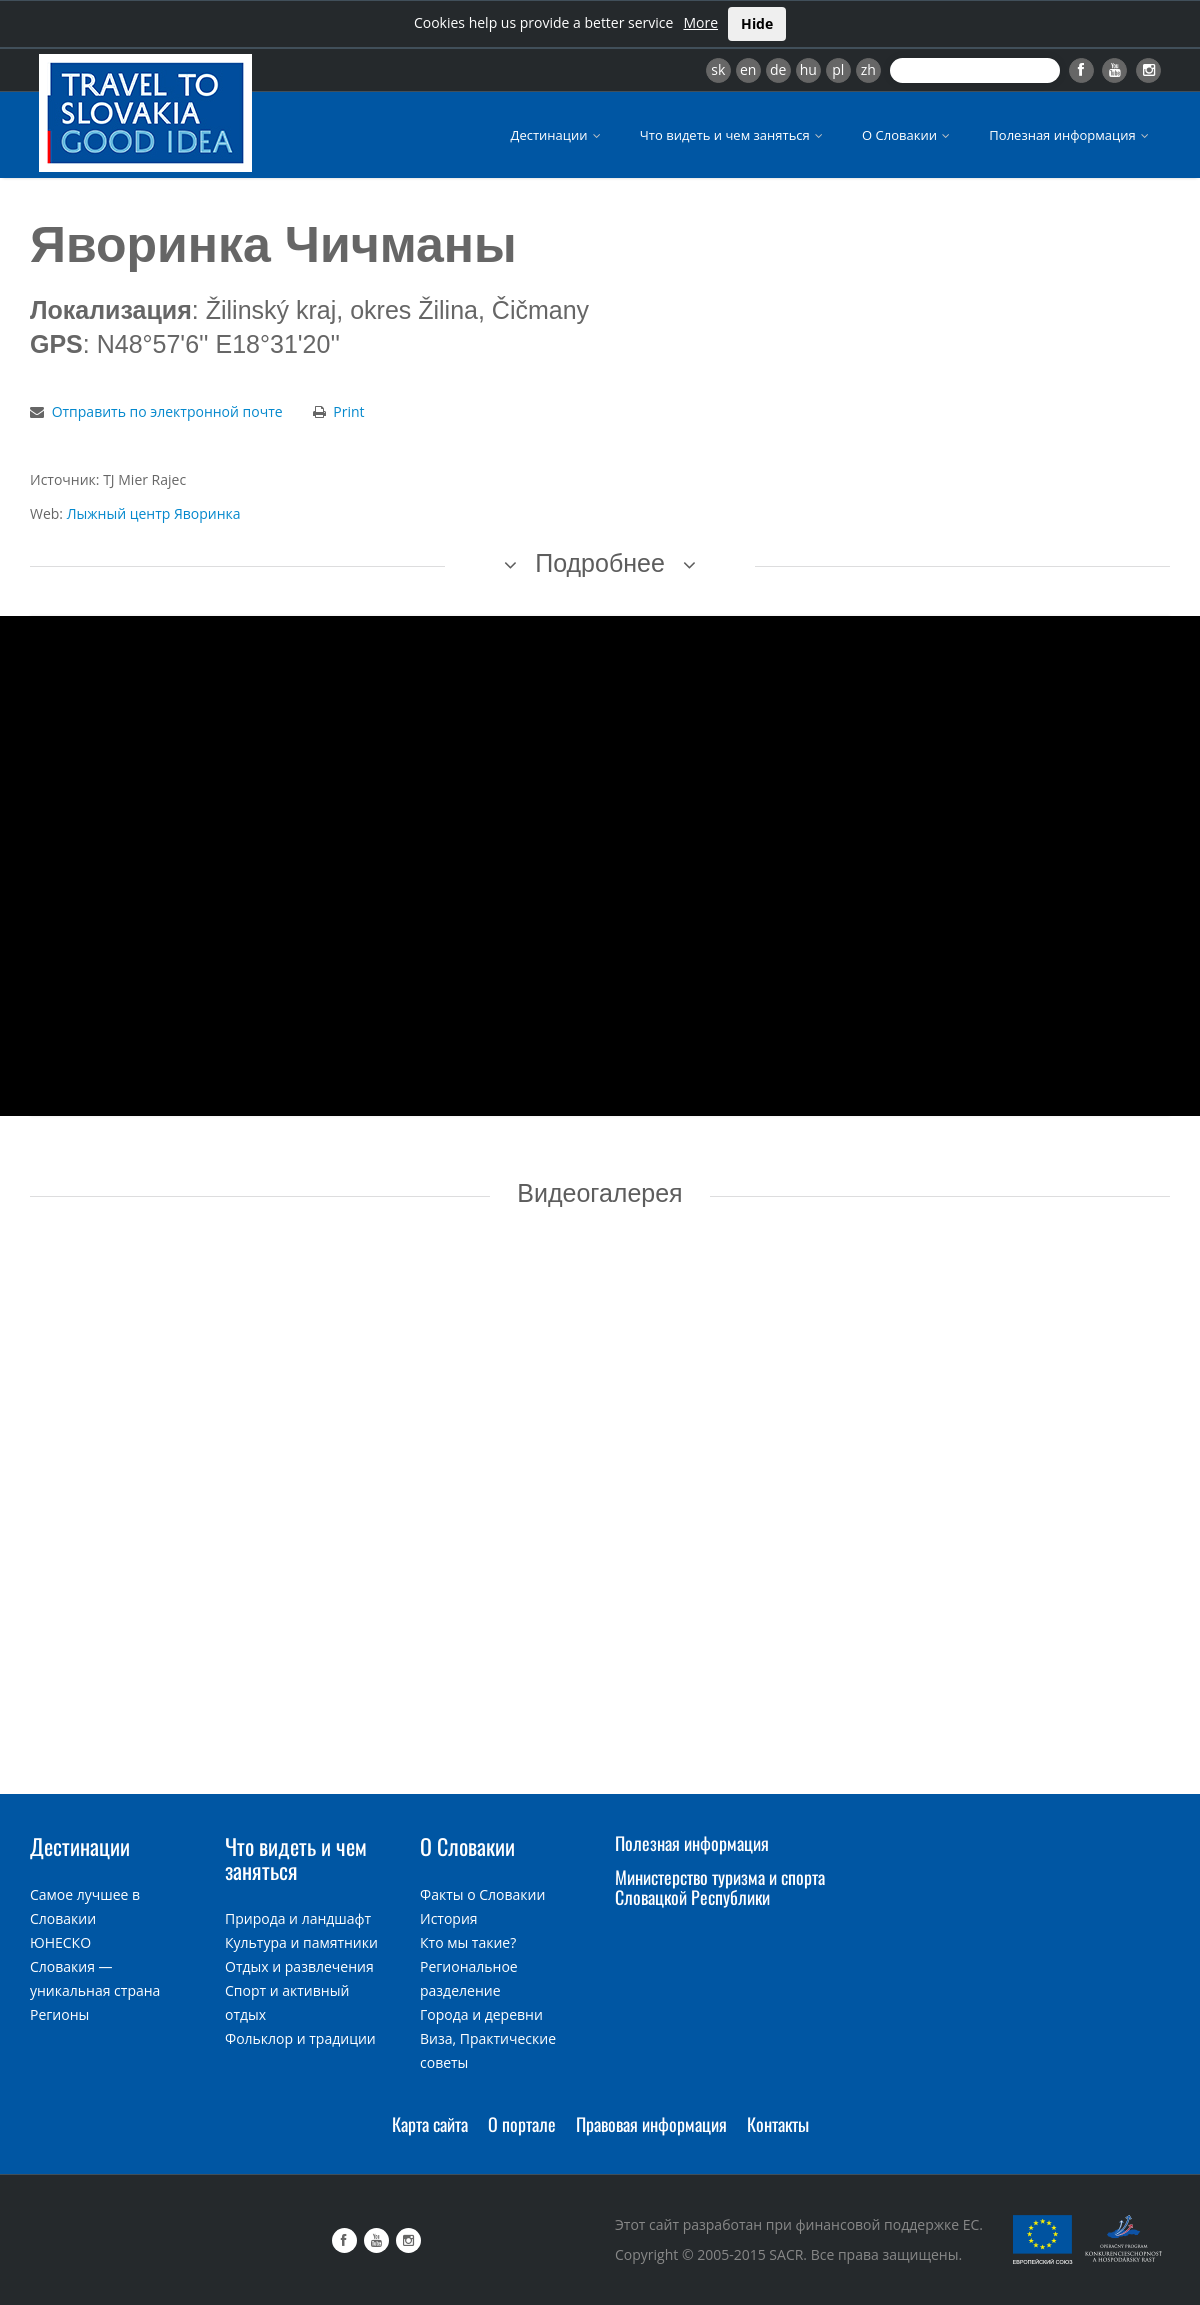 The height and width of the screenshot is (2305, 1200). Describe the element at coordinates (348, 411) in the screenshot. I see `Print` at that location.